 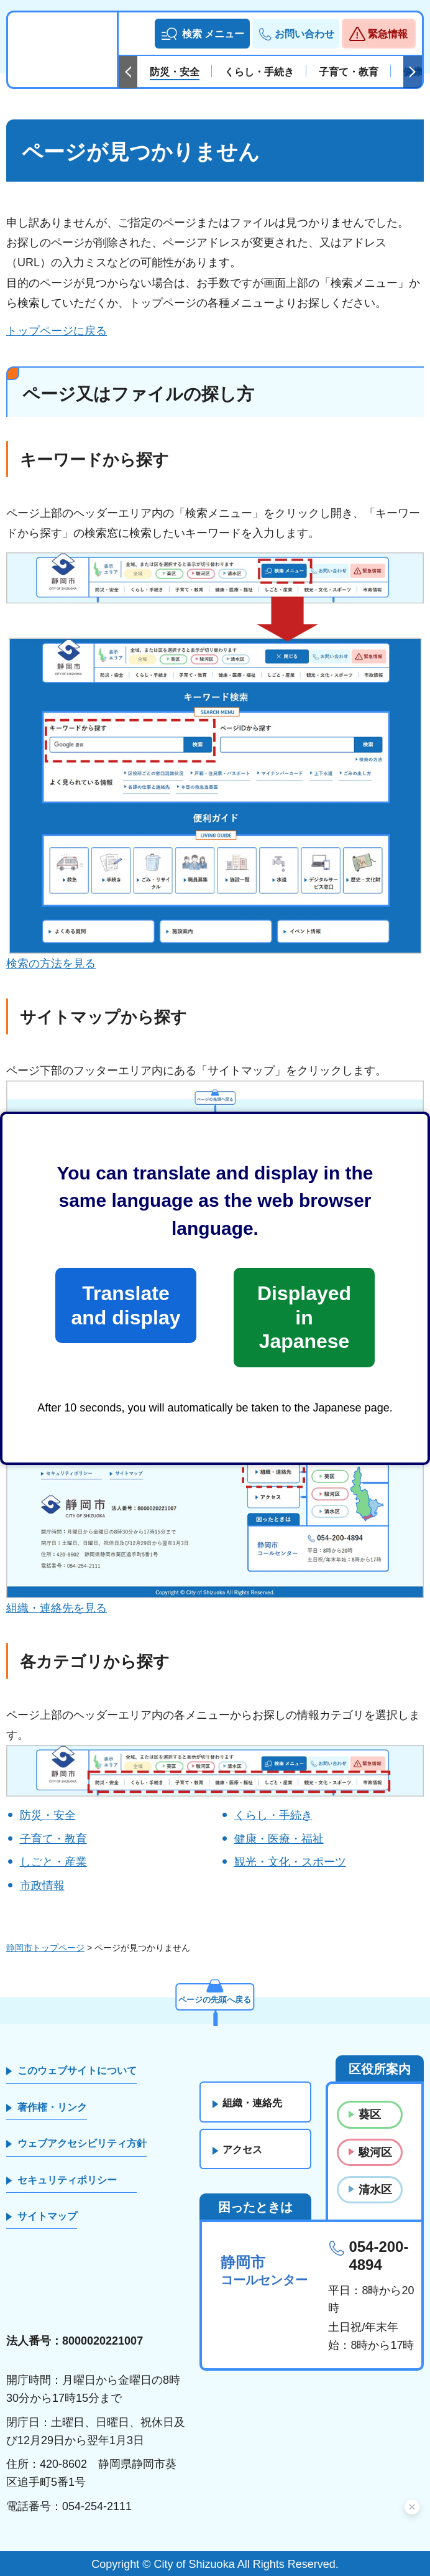 I want to click on [button], so click(x=202, y=34).